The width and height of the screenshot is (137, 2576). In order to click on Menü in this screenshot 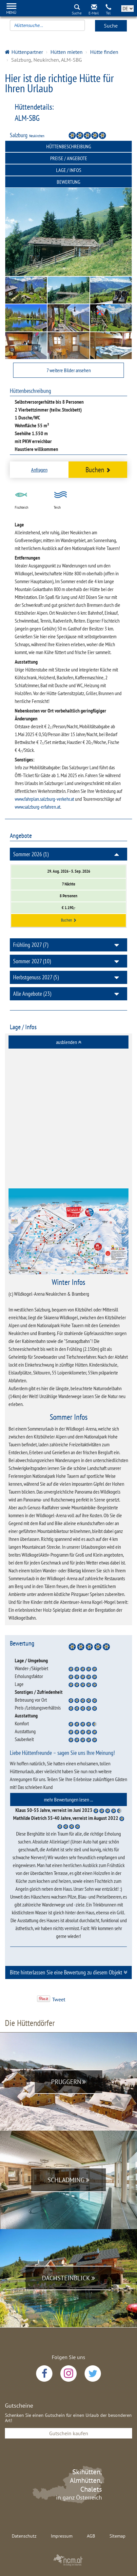, I will do `click(11, 12)`.